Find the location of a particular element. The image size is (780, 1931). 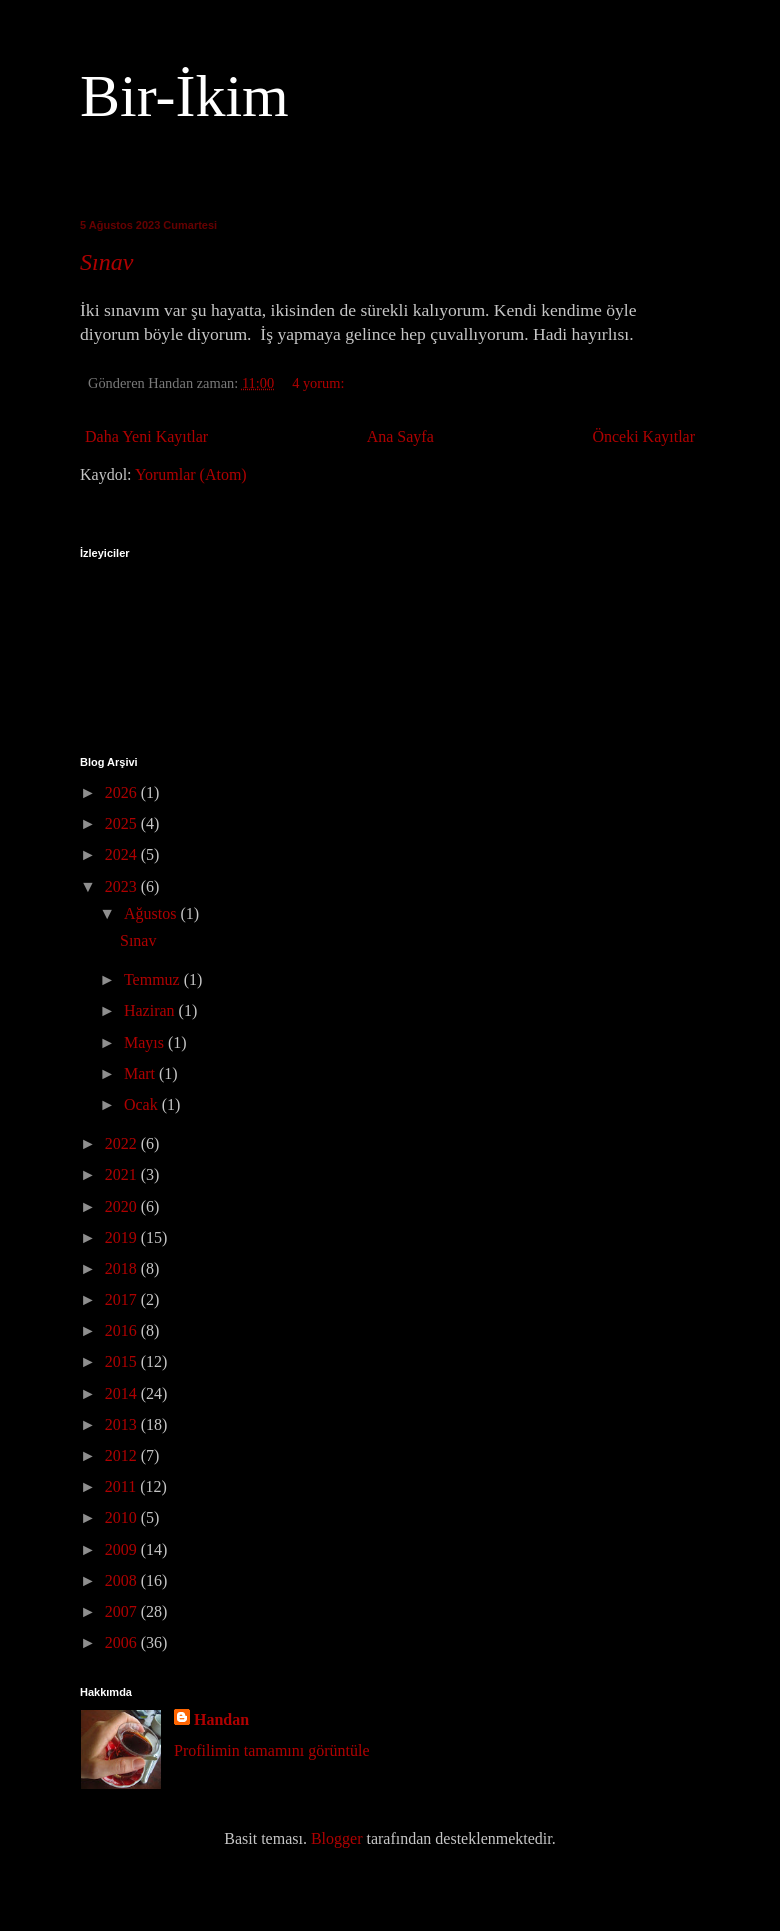

2025 is located at coordinates (123, 823).